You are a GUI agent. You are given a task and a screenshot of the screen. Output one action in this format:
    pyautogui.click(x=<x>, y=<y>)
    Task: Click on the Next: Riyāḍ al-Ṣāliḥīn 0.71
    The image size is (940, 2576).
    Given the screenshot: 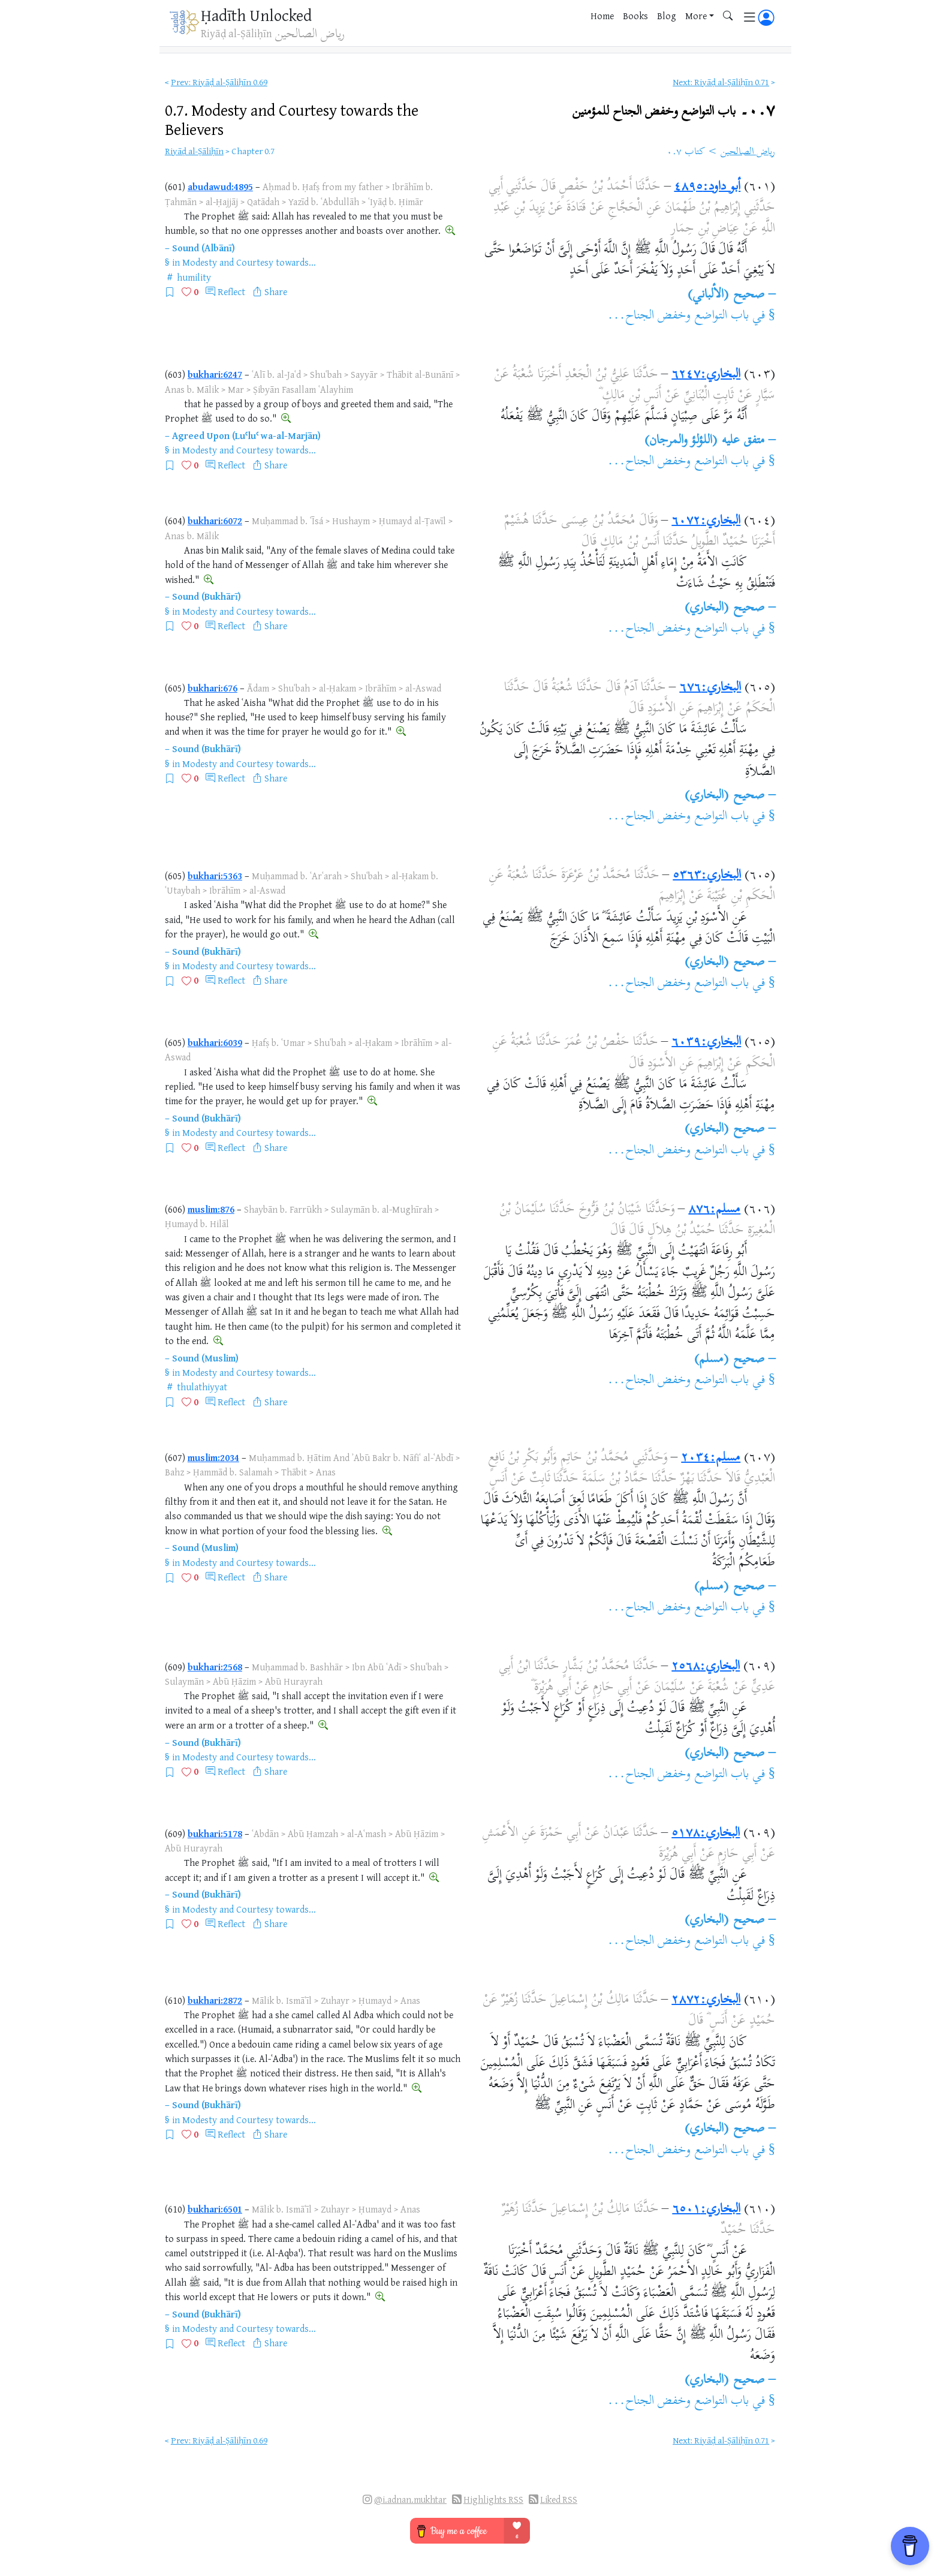 What is the action you would take?
    pyautogui.click(x=721, y=82)
    